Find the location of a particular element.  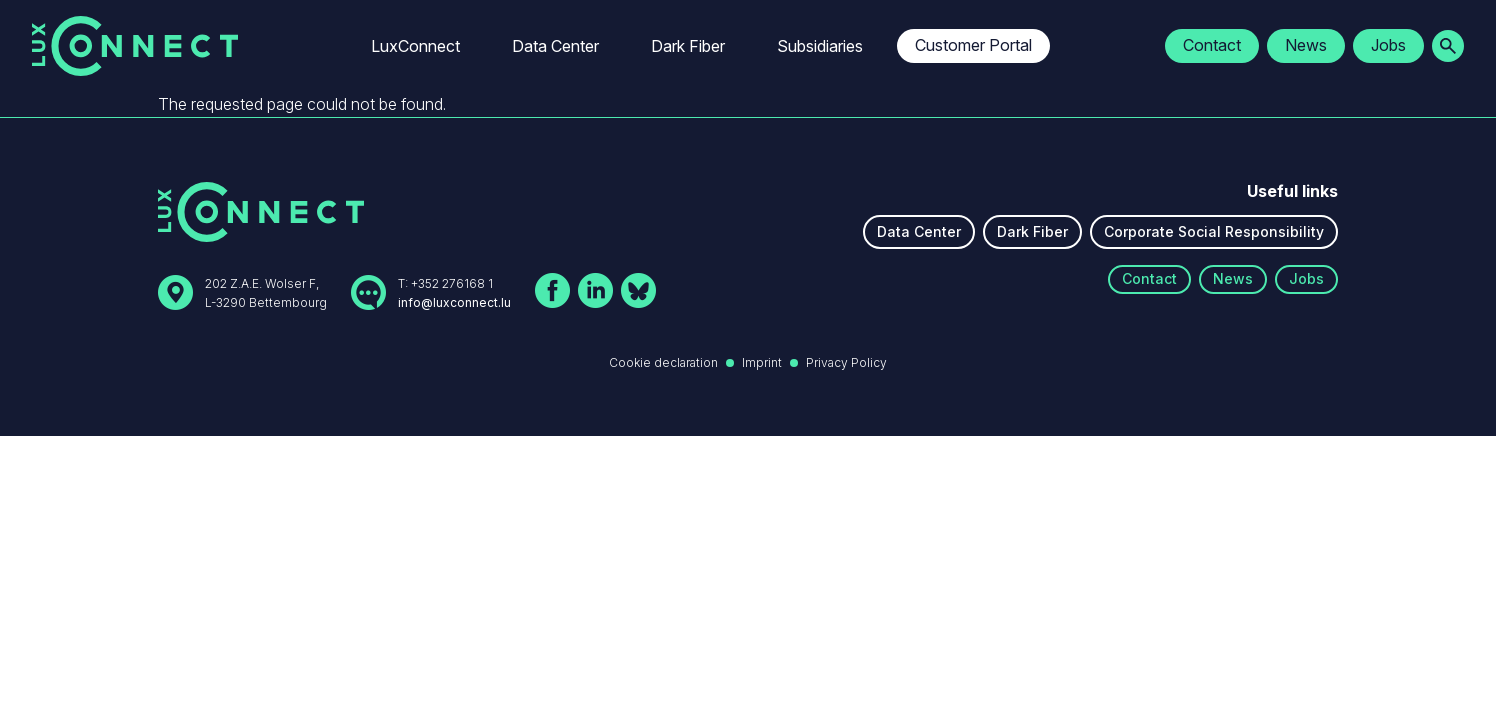

Data Center is located at coordinates (555, 46).